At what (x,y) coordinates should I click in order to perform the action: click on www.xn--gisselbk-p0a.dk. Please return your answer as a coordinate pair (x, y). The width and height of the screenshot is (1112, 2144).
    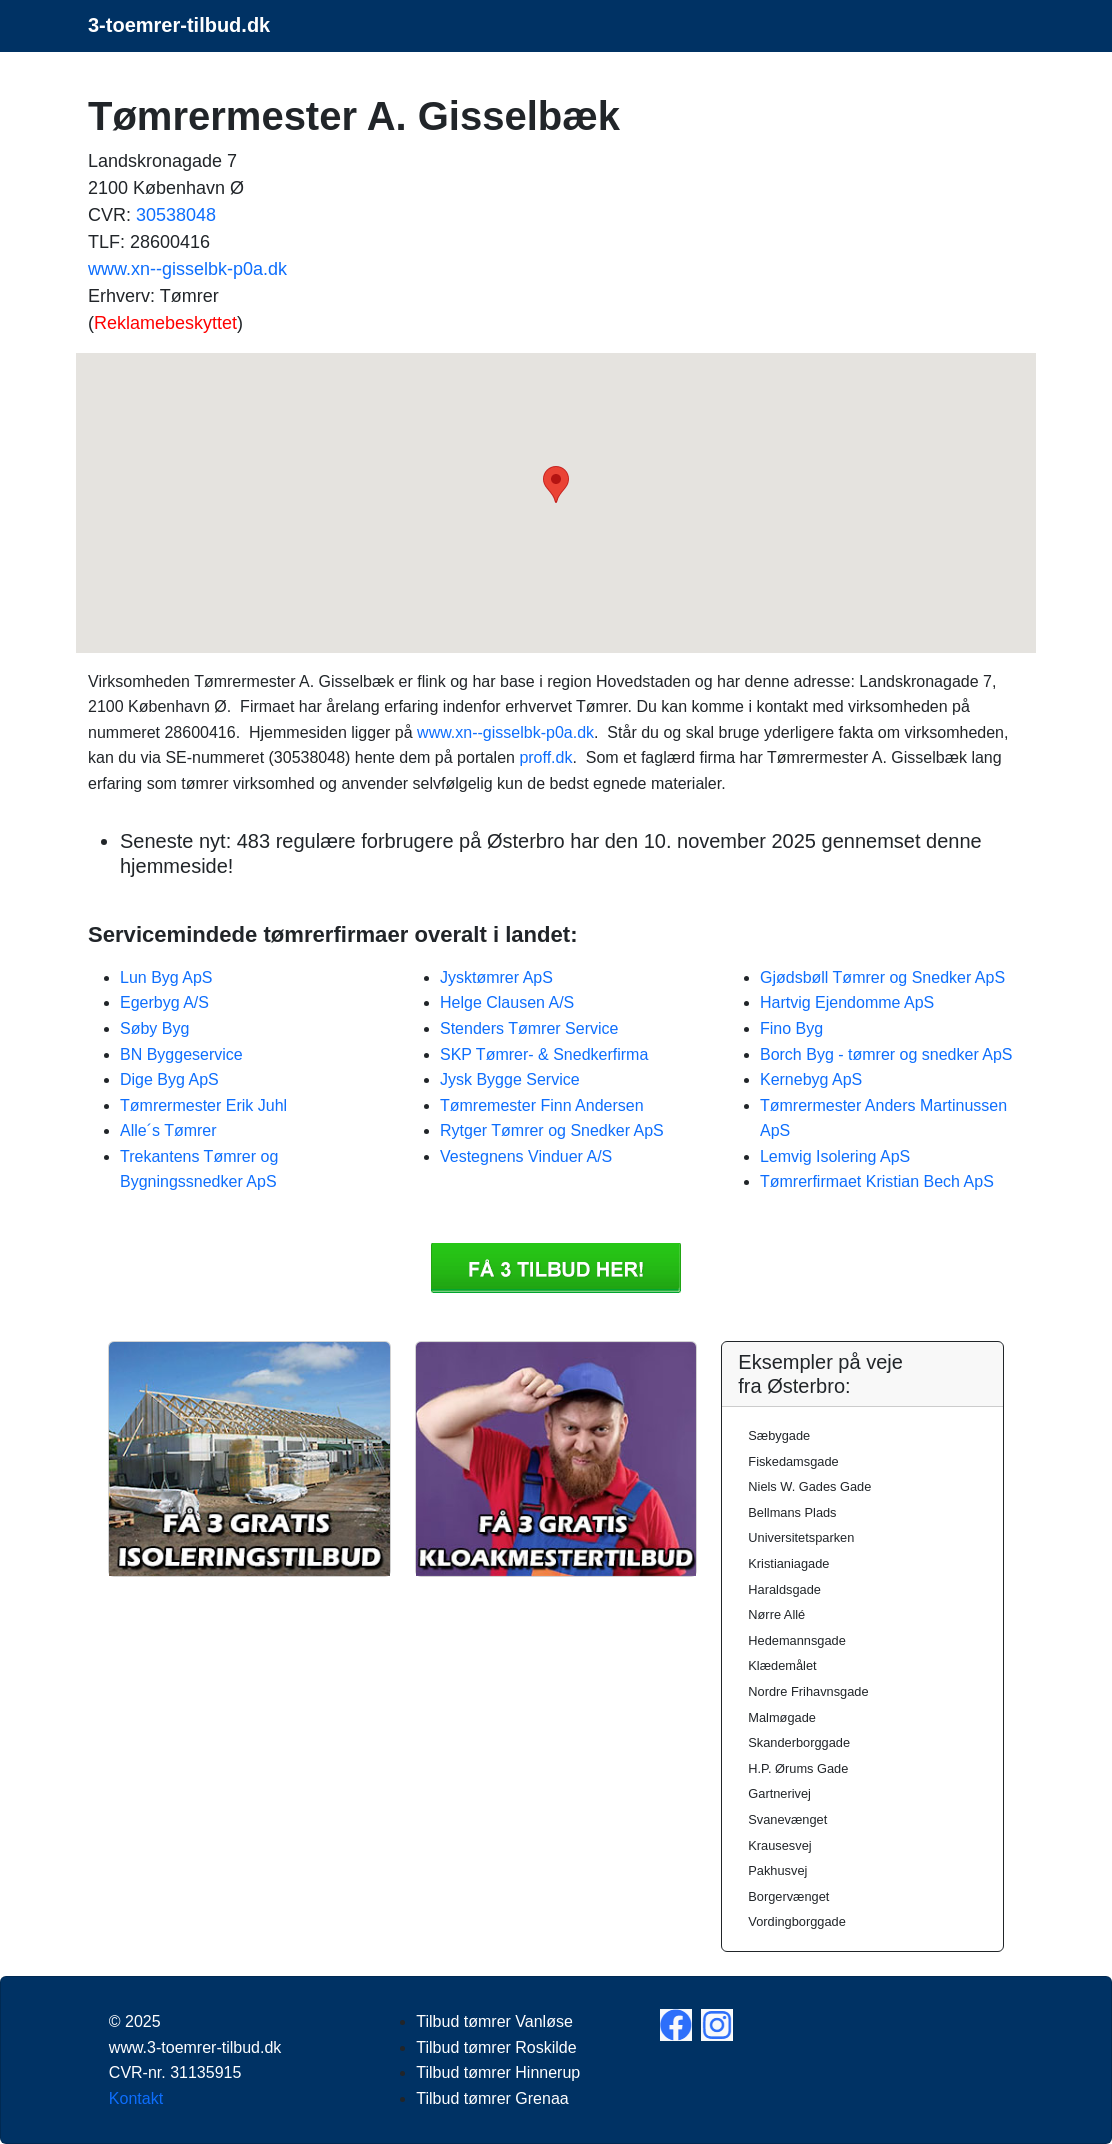
    Looking at the image, I should click on (187, 269).